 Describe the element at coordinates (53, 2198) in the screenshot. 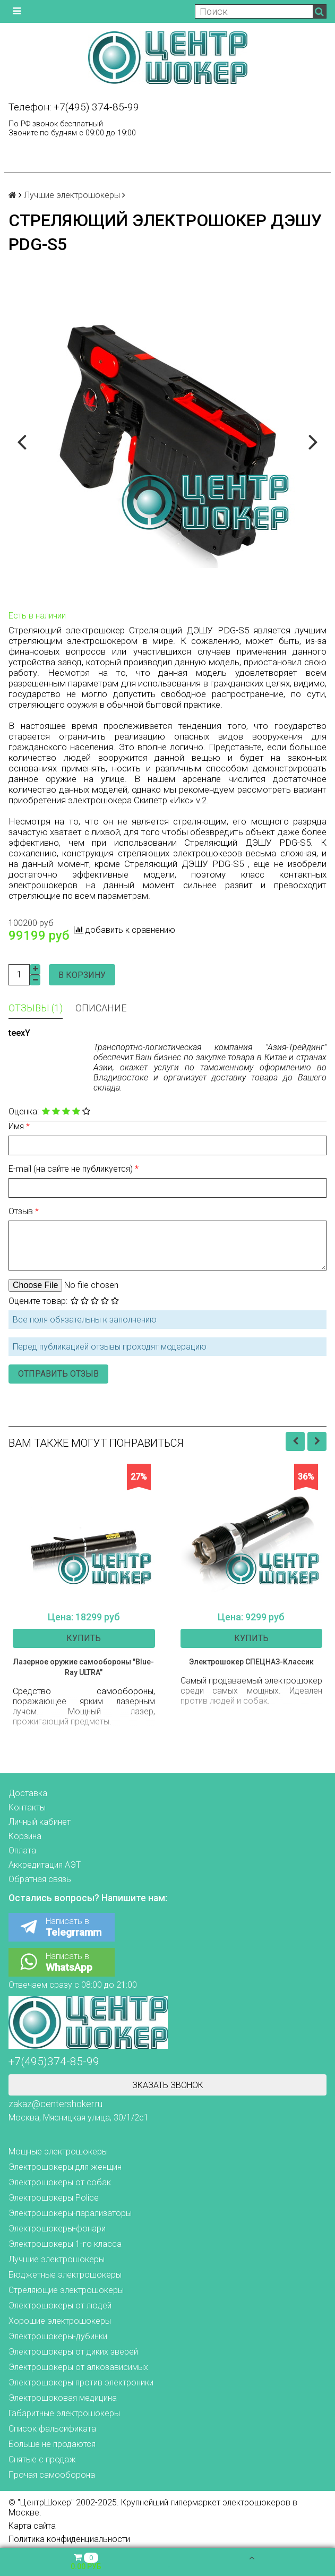

I see `Электрошокеры Police` at that location.